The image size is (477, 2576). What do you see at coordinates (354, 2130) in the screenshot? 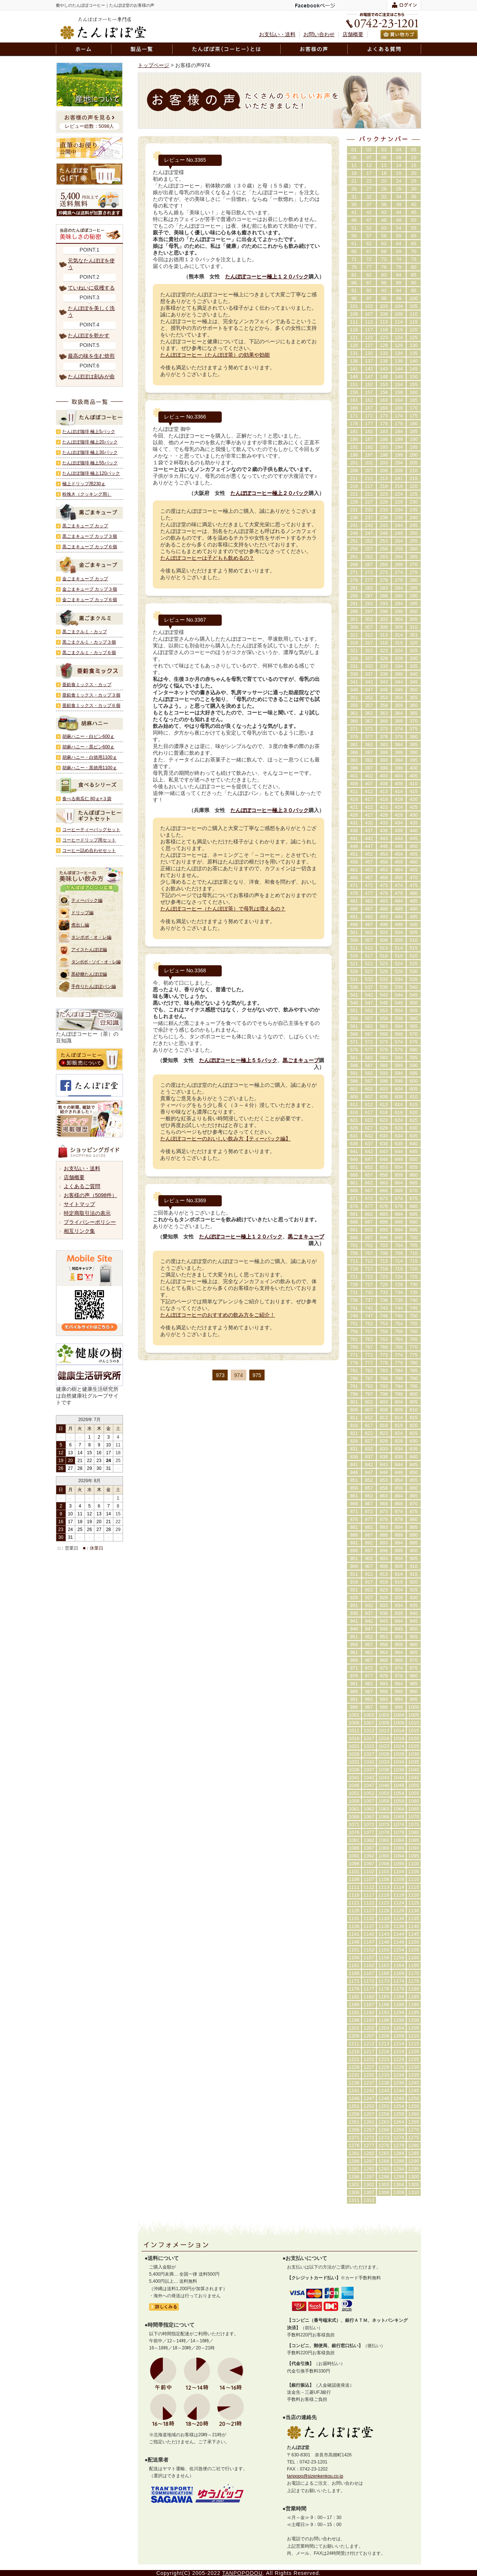
I see `1266` at bounding box center [354, 2130].